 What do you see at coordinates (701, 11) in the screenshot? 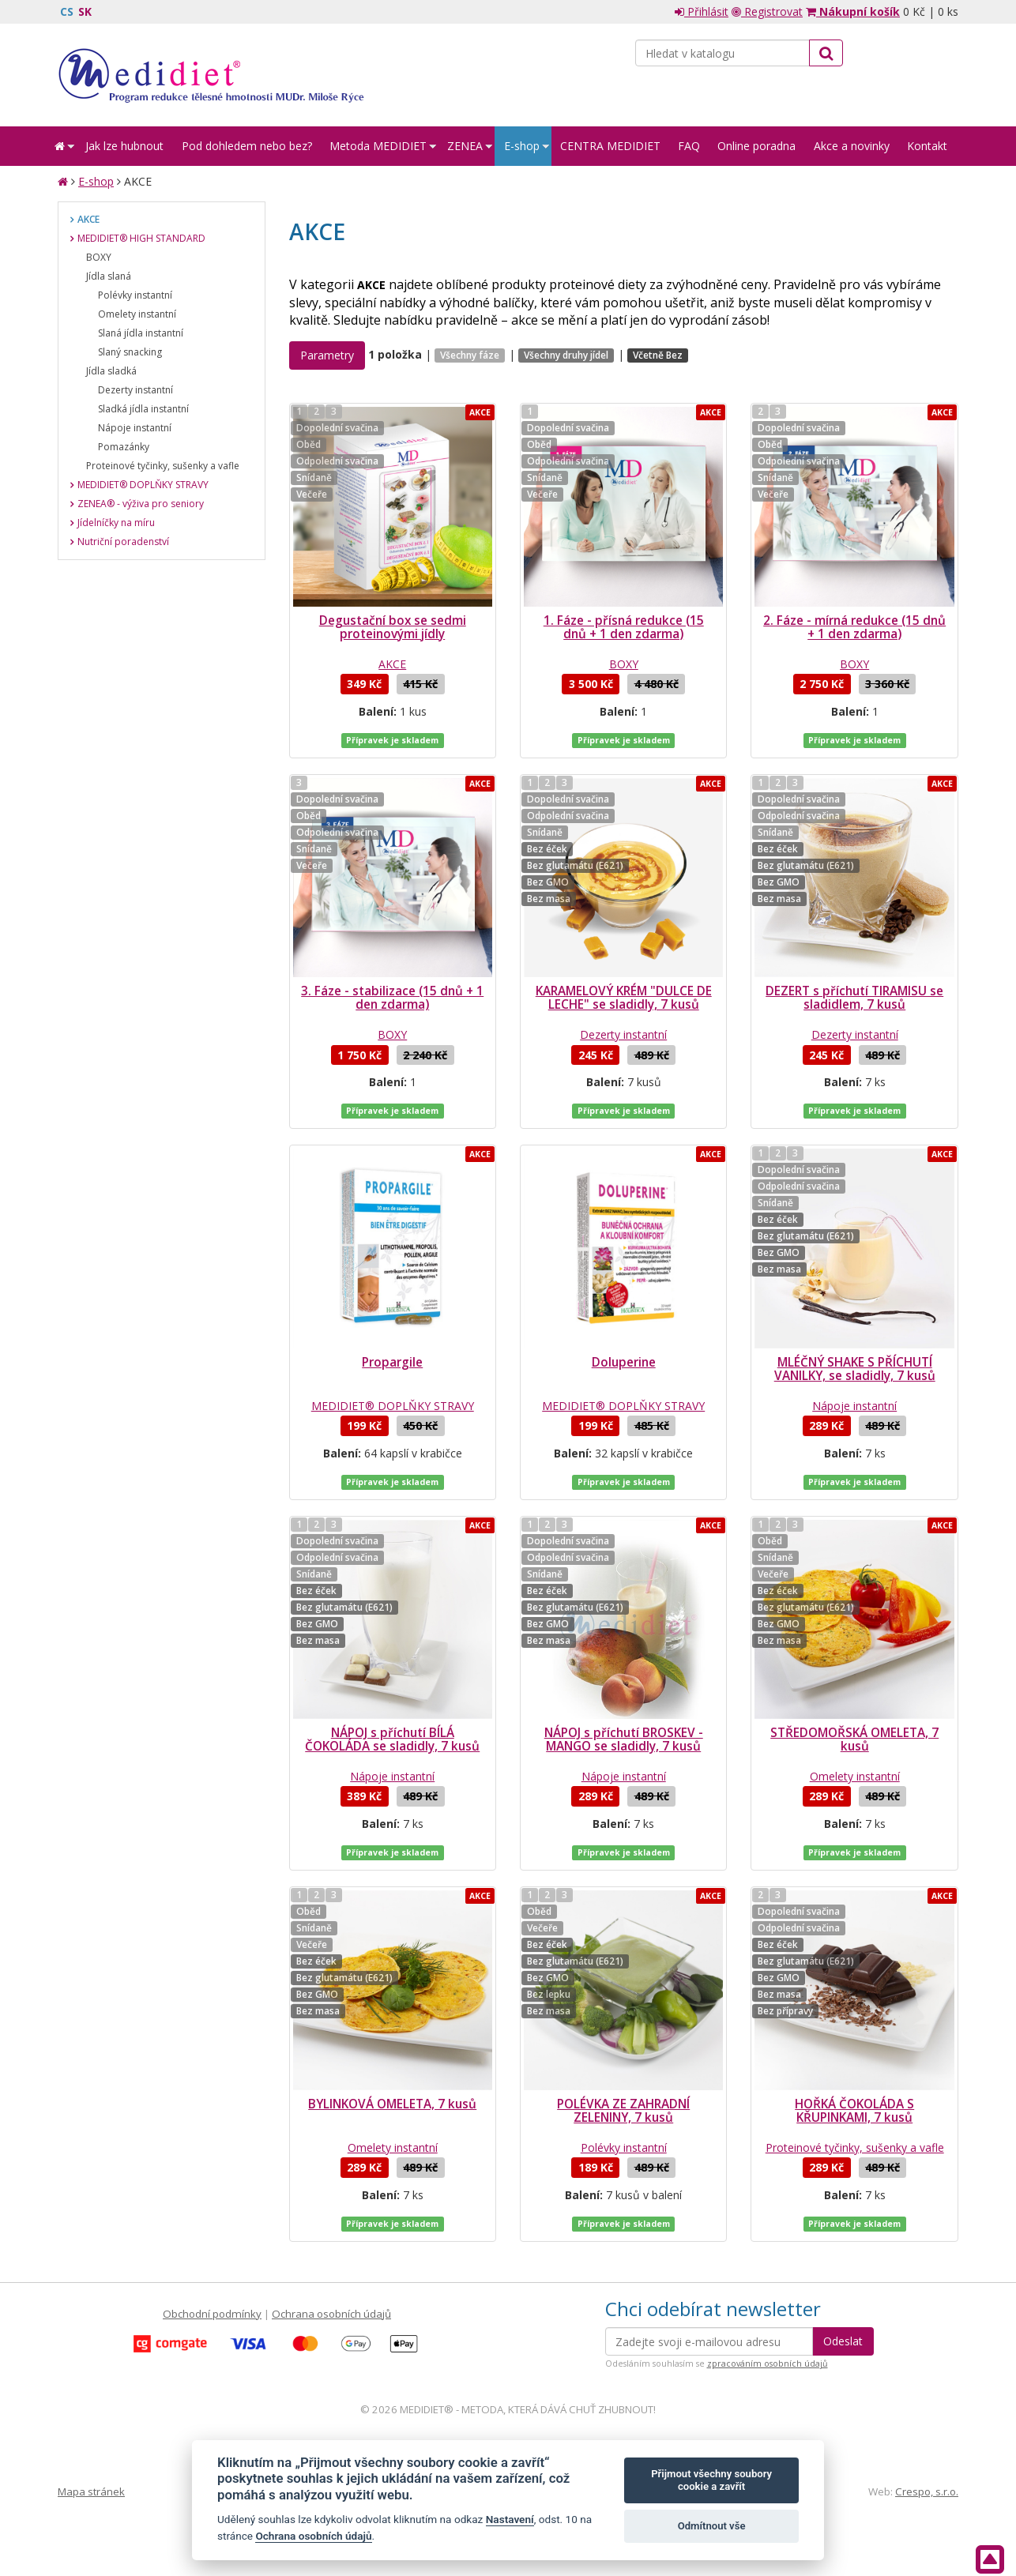
I see `Přihlásit` at bounding box center [701, 11].